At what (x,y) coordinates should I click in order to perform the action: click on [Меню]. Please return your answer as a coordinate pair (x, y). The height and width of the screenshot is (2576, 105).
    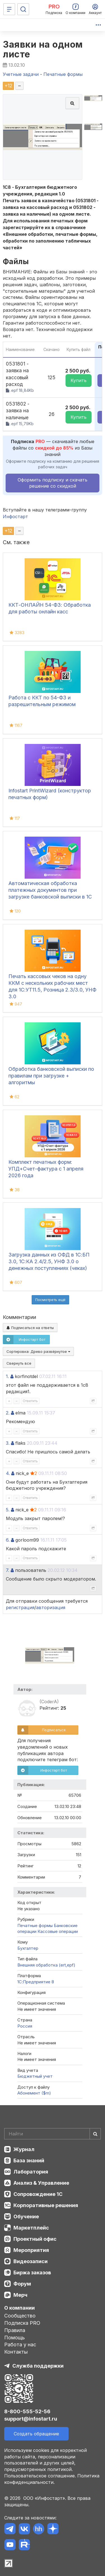
    Looking at the image, I should click on (9, 9).